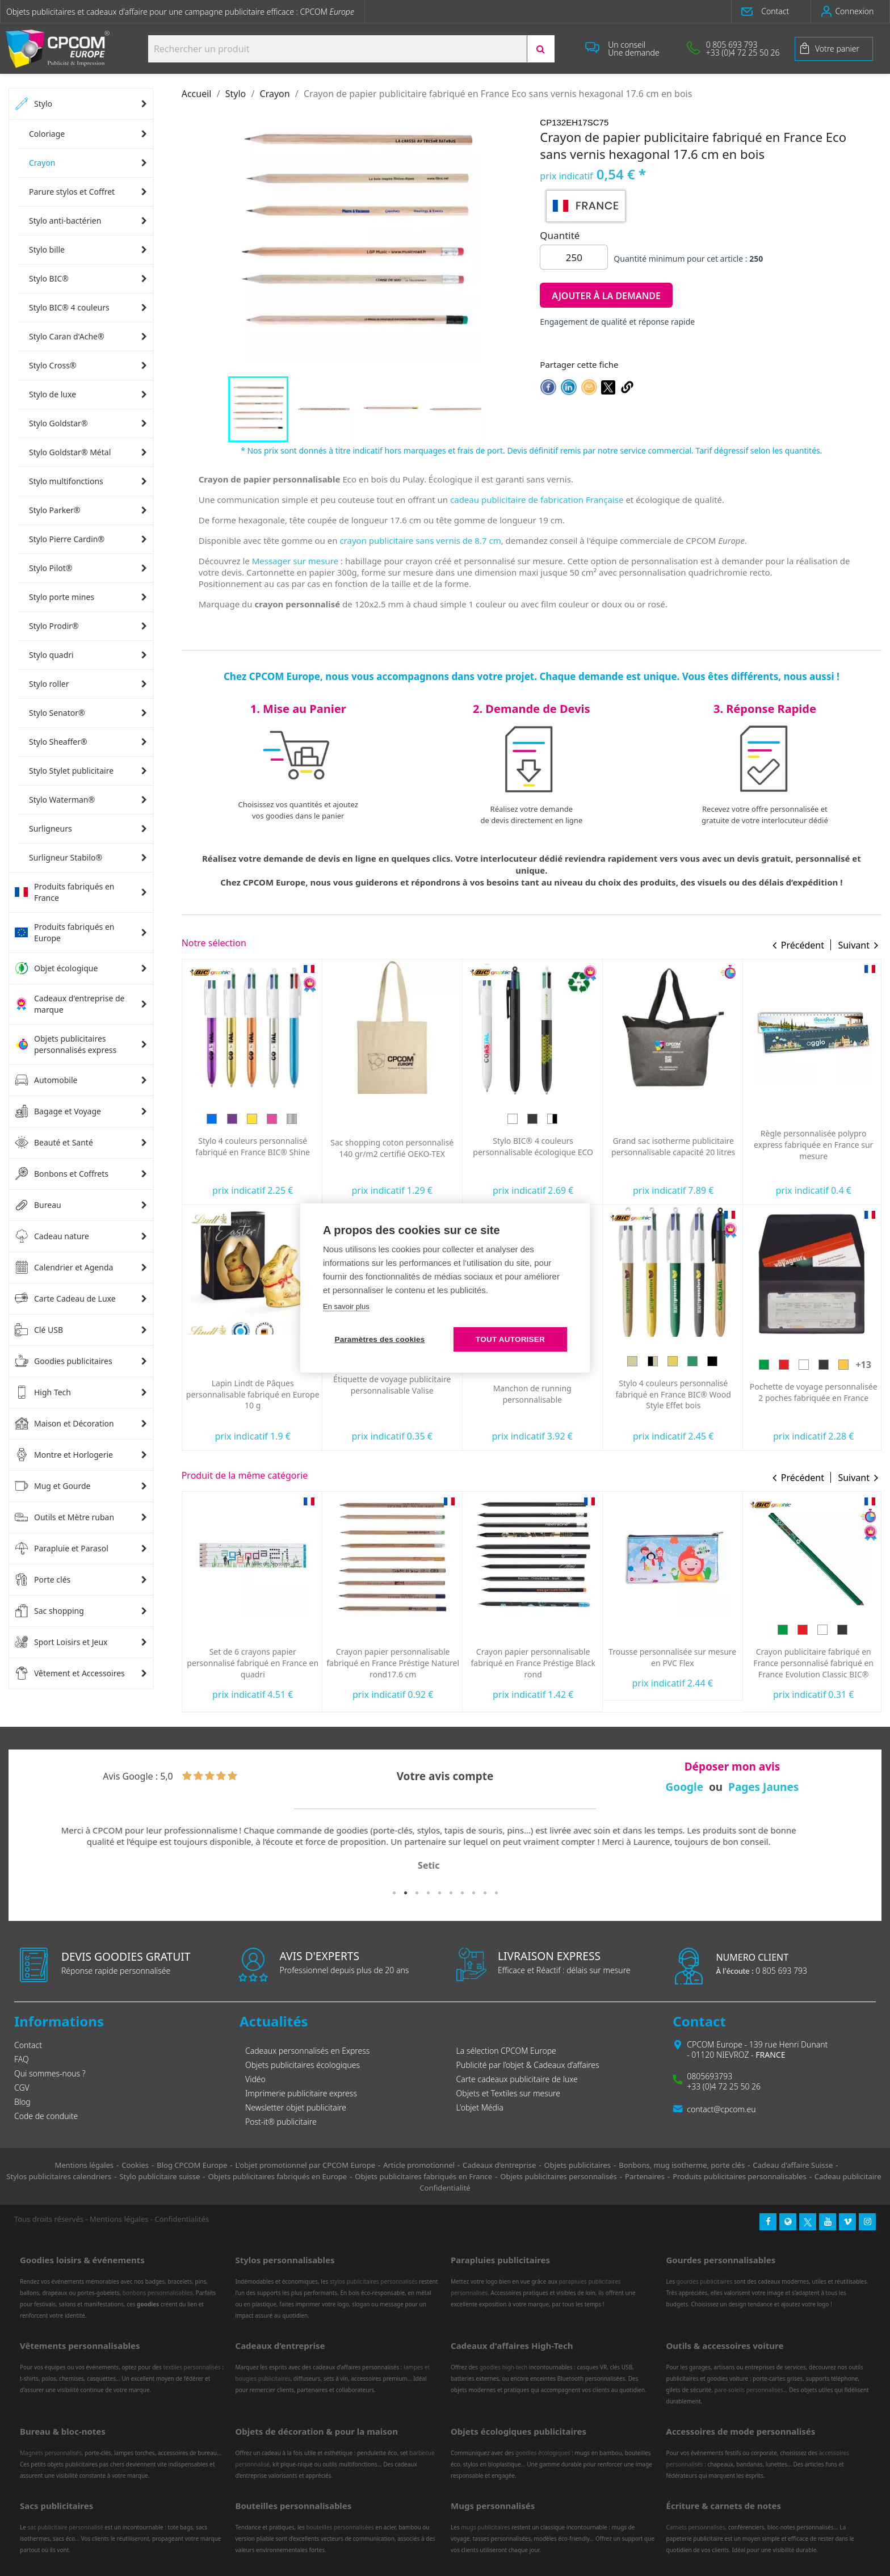 Image resolution: width=890 pixels, height=2576 pixels. Describe the element at coordinates (473, 1893) in the screenshot. I see `8 [tab]` at that location.